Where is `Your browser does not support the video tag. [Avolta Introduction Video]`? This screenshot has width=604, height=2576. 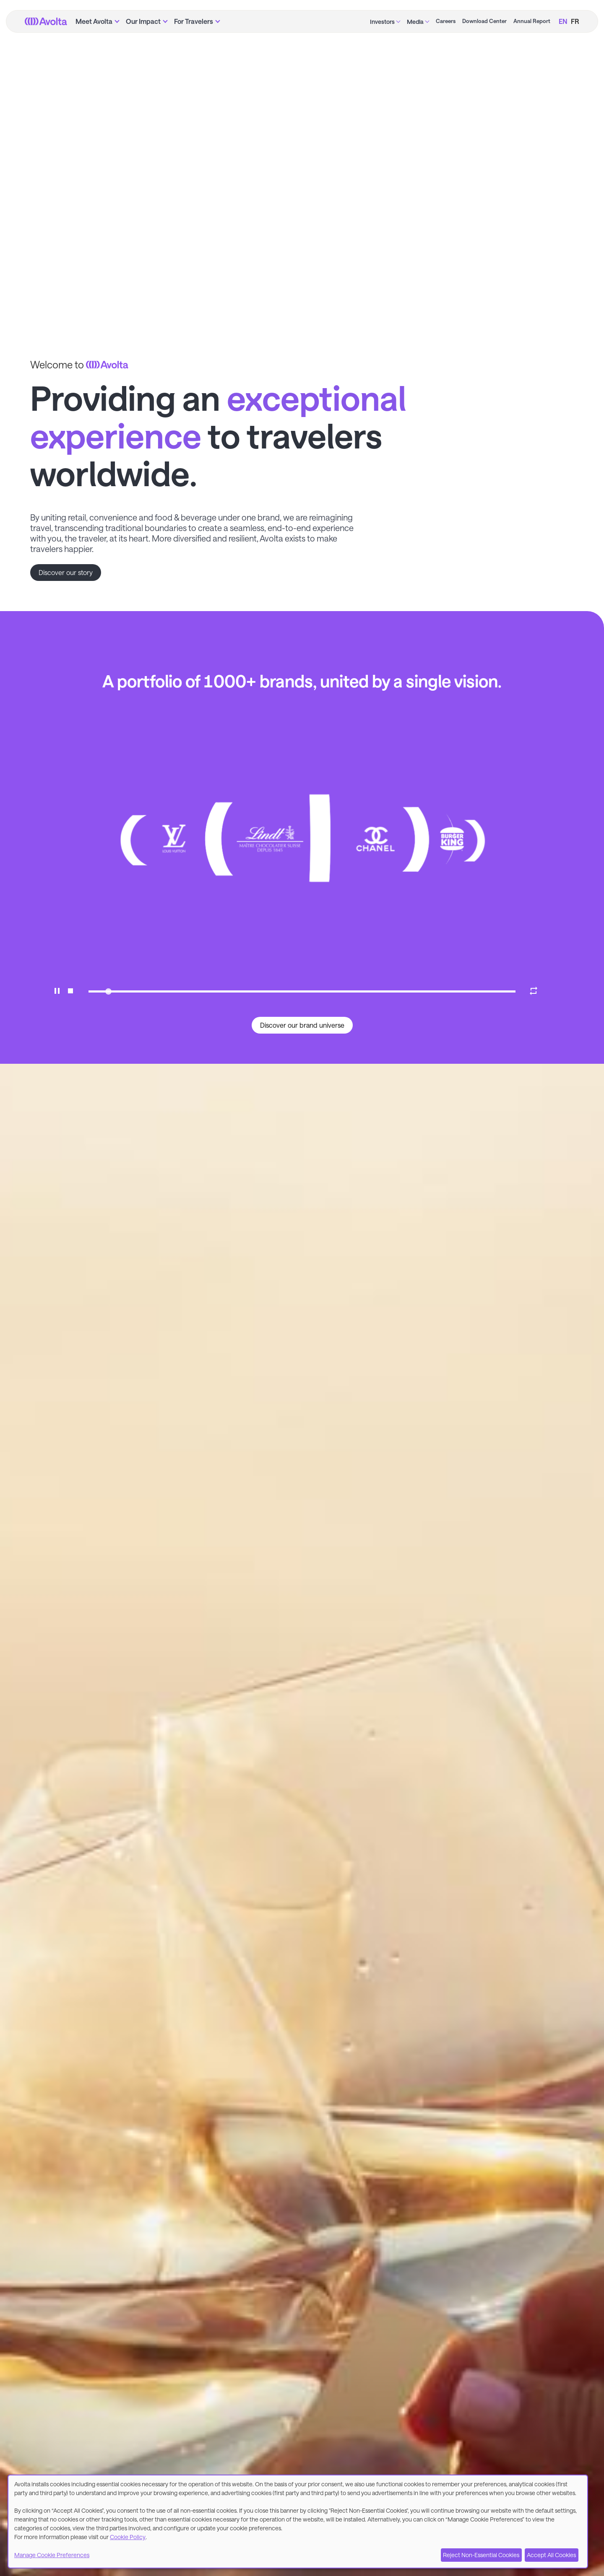
Your browser does not support the video tag. [Avolta Introduction Video] is located at coordinates (302, 157).